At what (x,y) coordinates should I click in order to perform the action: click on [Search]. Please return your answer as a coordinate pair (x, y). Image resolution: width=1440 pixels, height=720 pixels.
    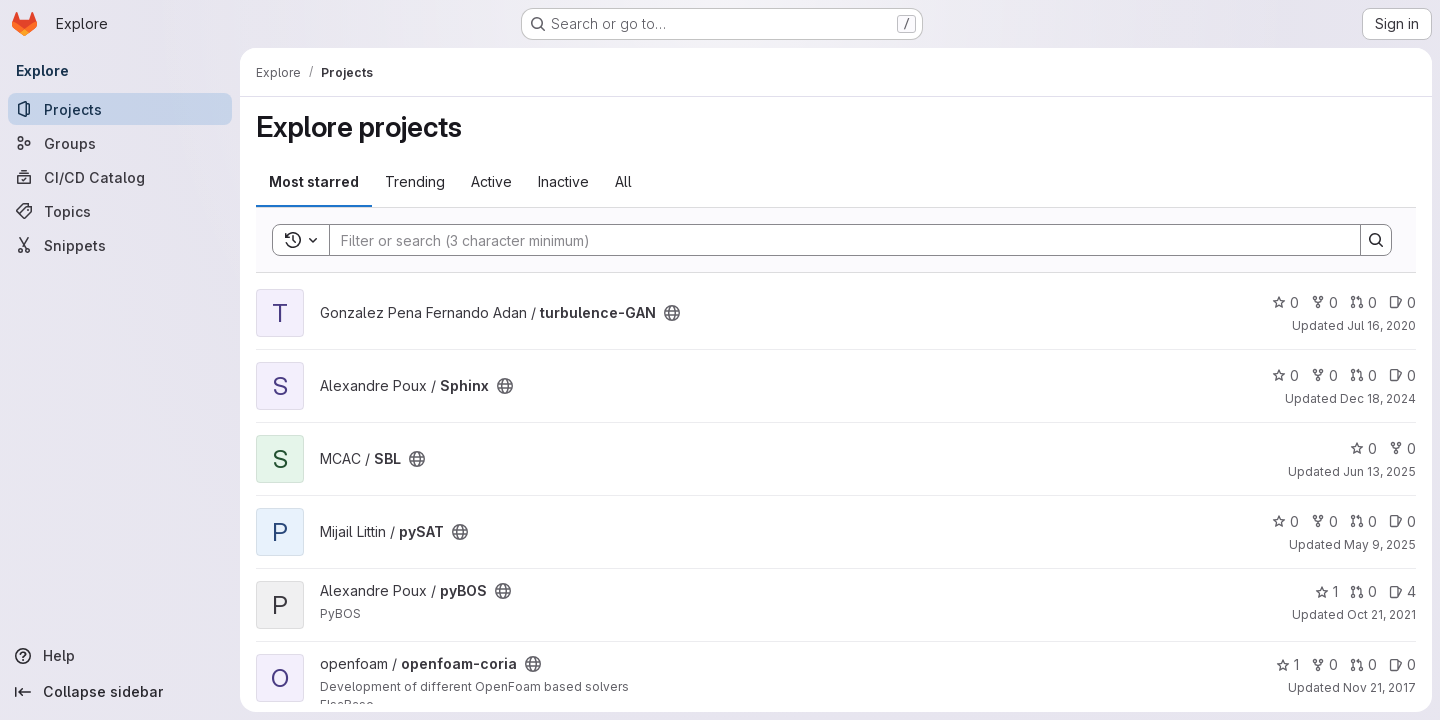
    Looking at the image, I should click on (835, 240).